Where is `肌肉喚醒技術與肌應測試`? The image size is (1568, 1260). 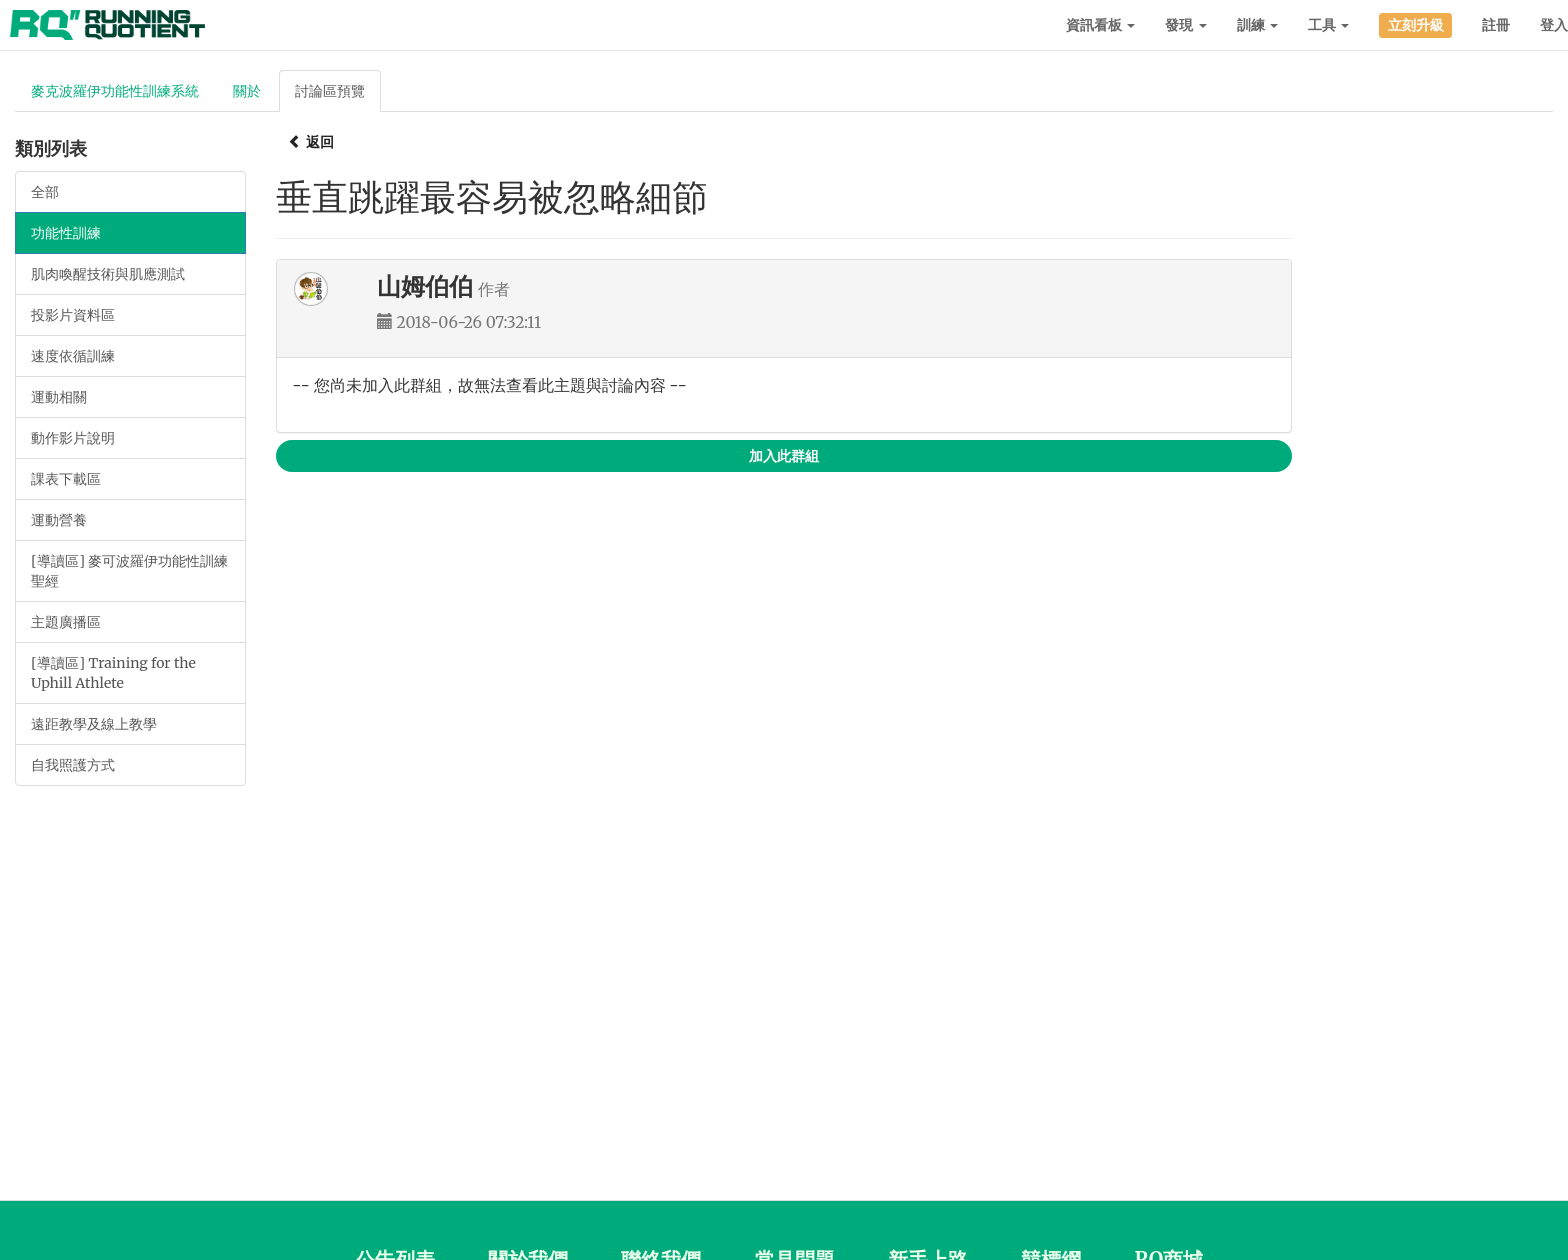
肌肉喚醒技術與肌應測試 is located at coordinates (108, 274).